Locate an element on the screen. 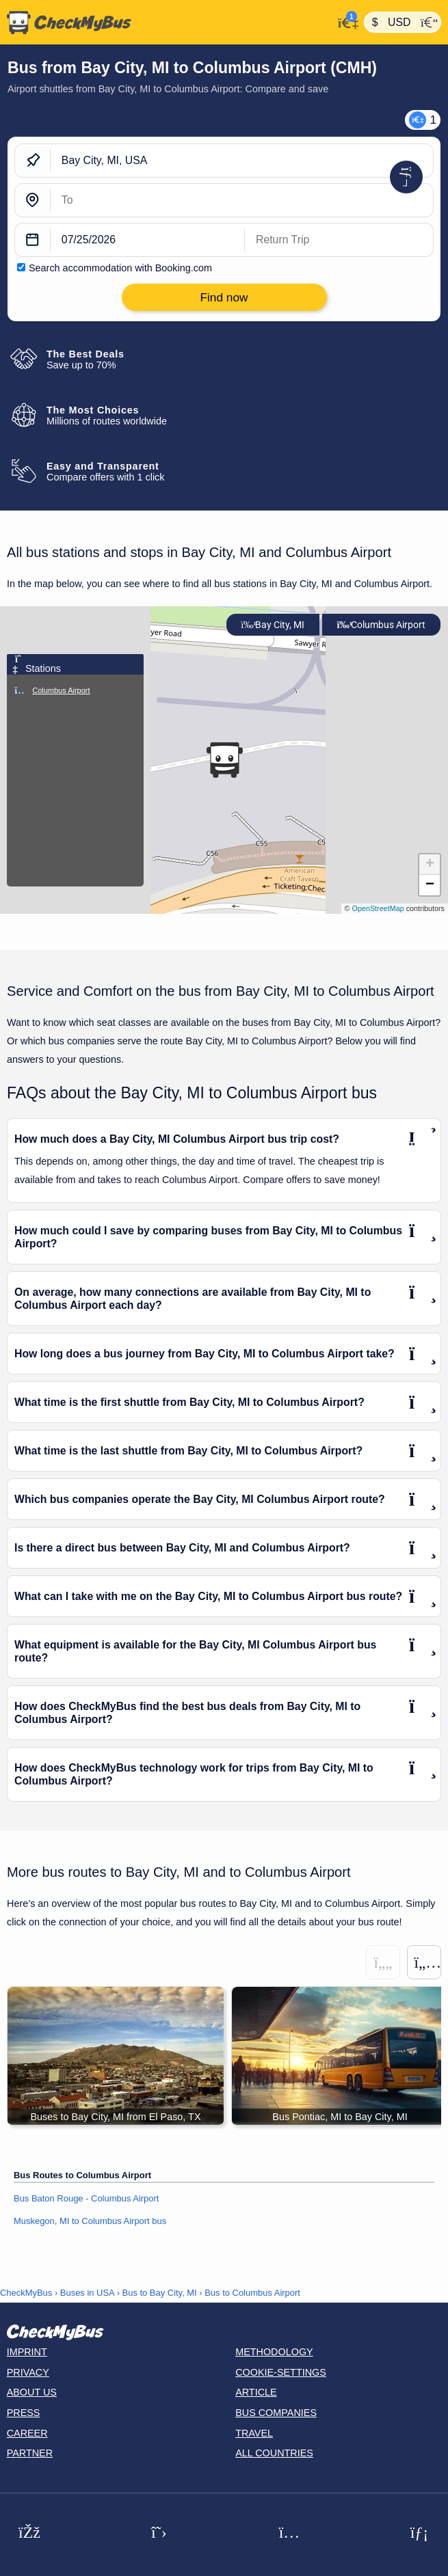  OpenStreetMap is located at coordinates (378, 908).